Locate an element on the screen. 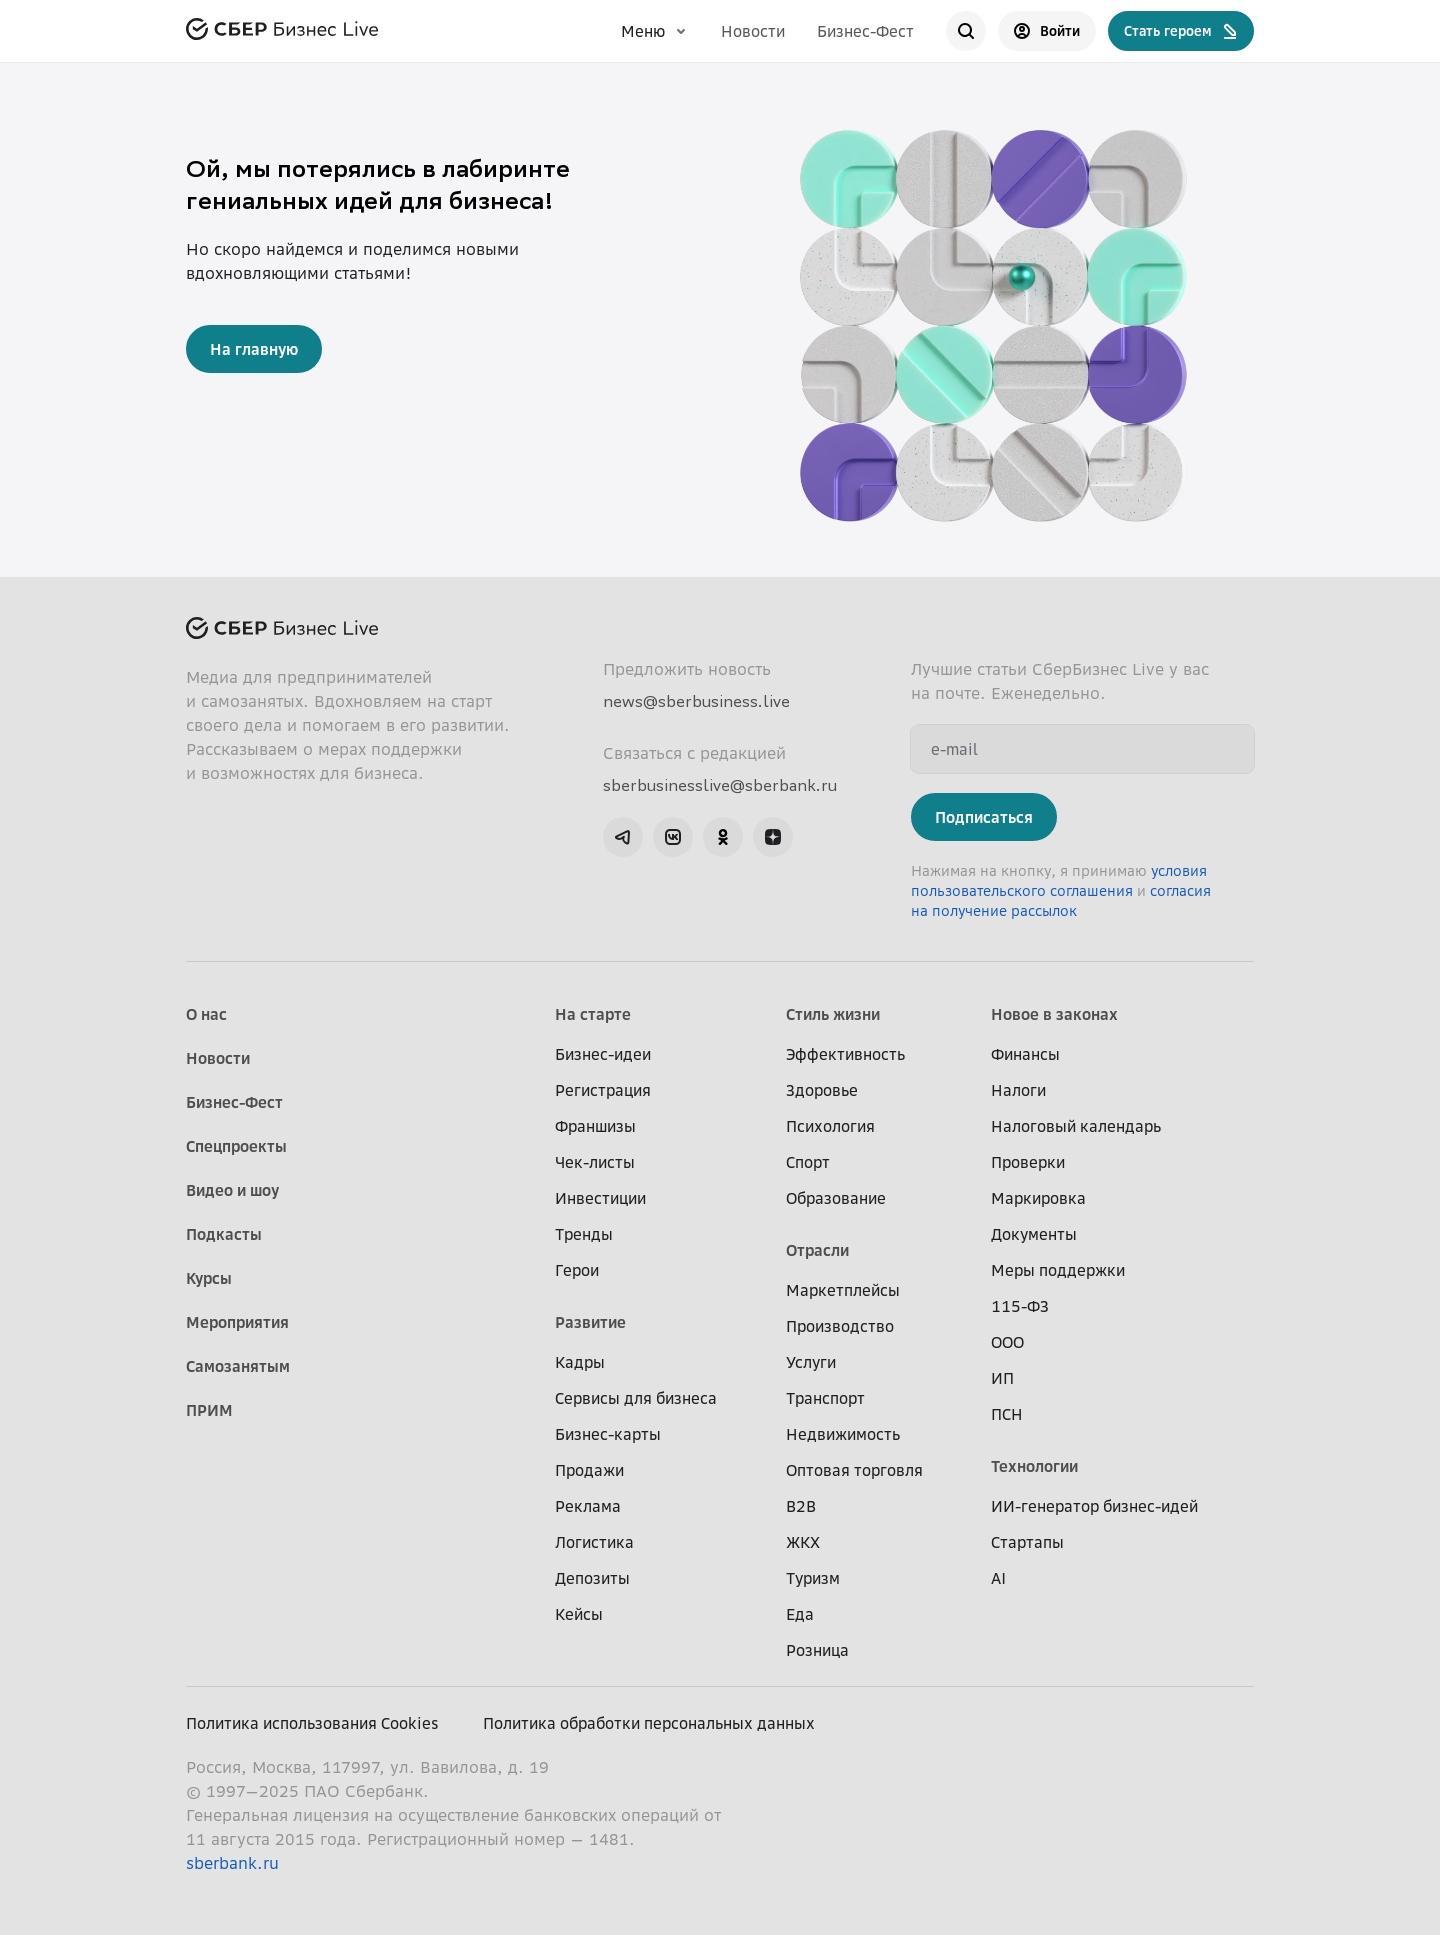 The width and height of the screenshot is (1440, 1935). Развитие is located at coordinates (590, 1322).